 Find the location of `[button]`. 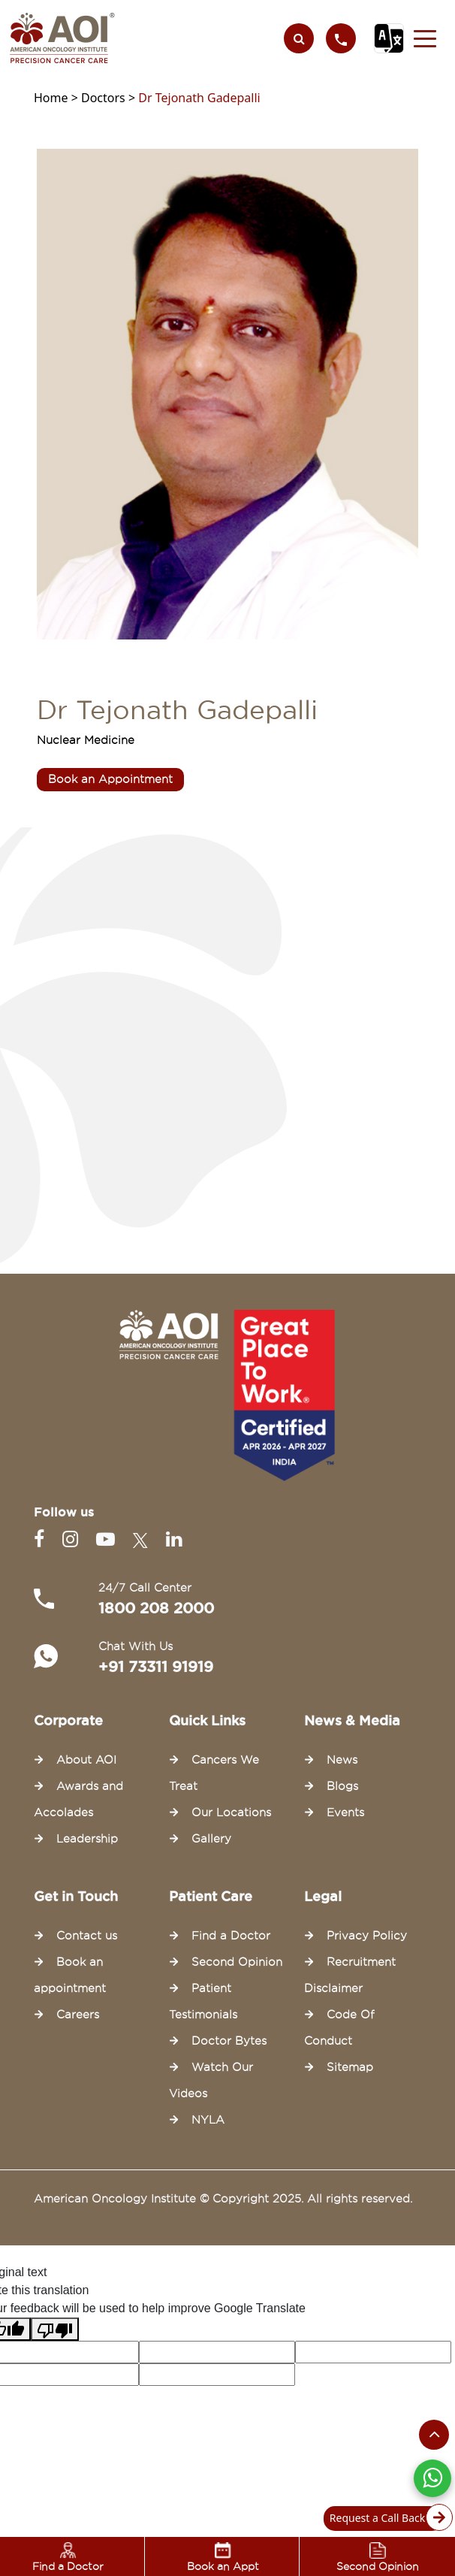

[button] is located at coordinates (425, 38).